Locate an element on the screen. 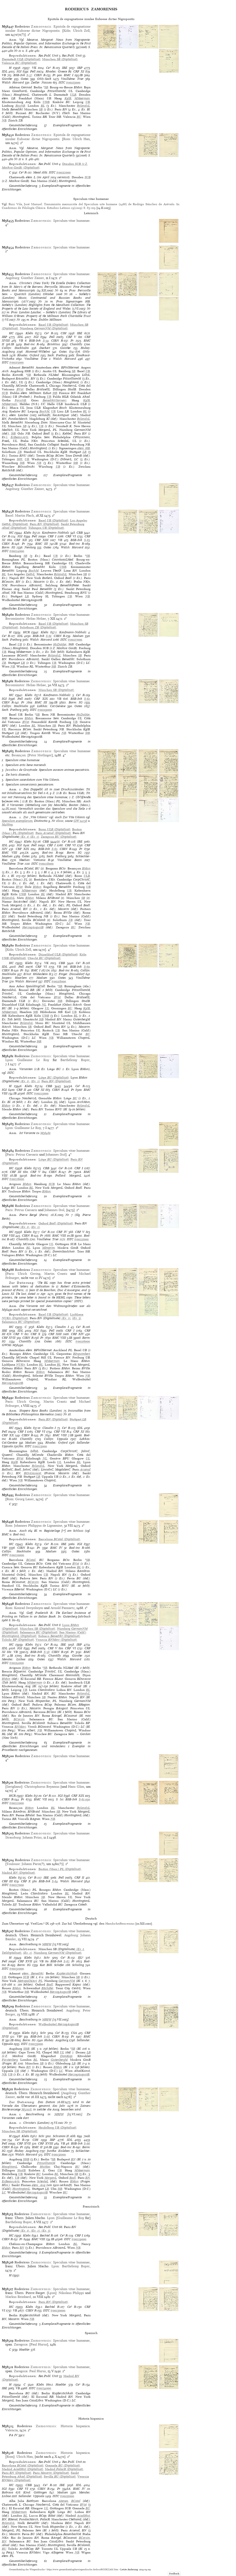 This screenshot has width=236, height=2576. SB is located at coordinates (46, 87).